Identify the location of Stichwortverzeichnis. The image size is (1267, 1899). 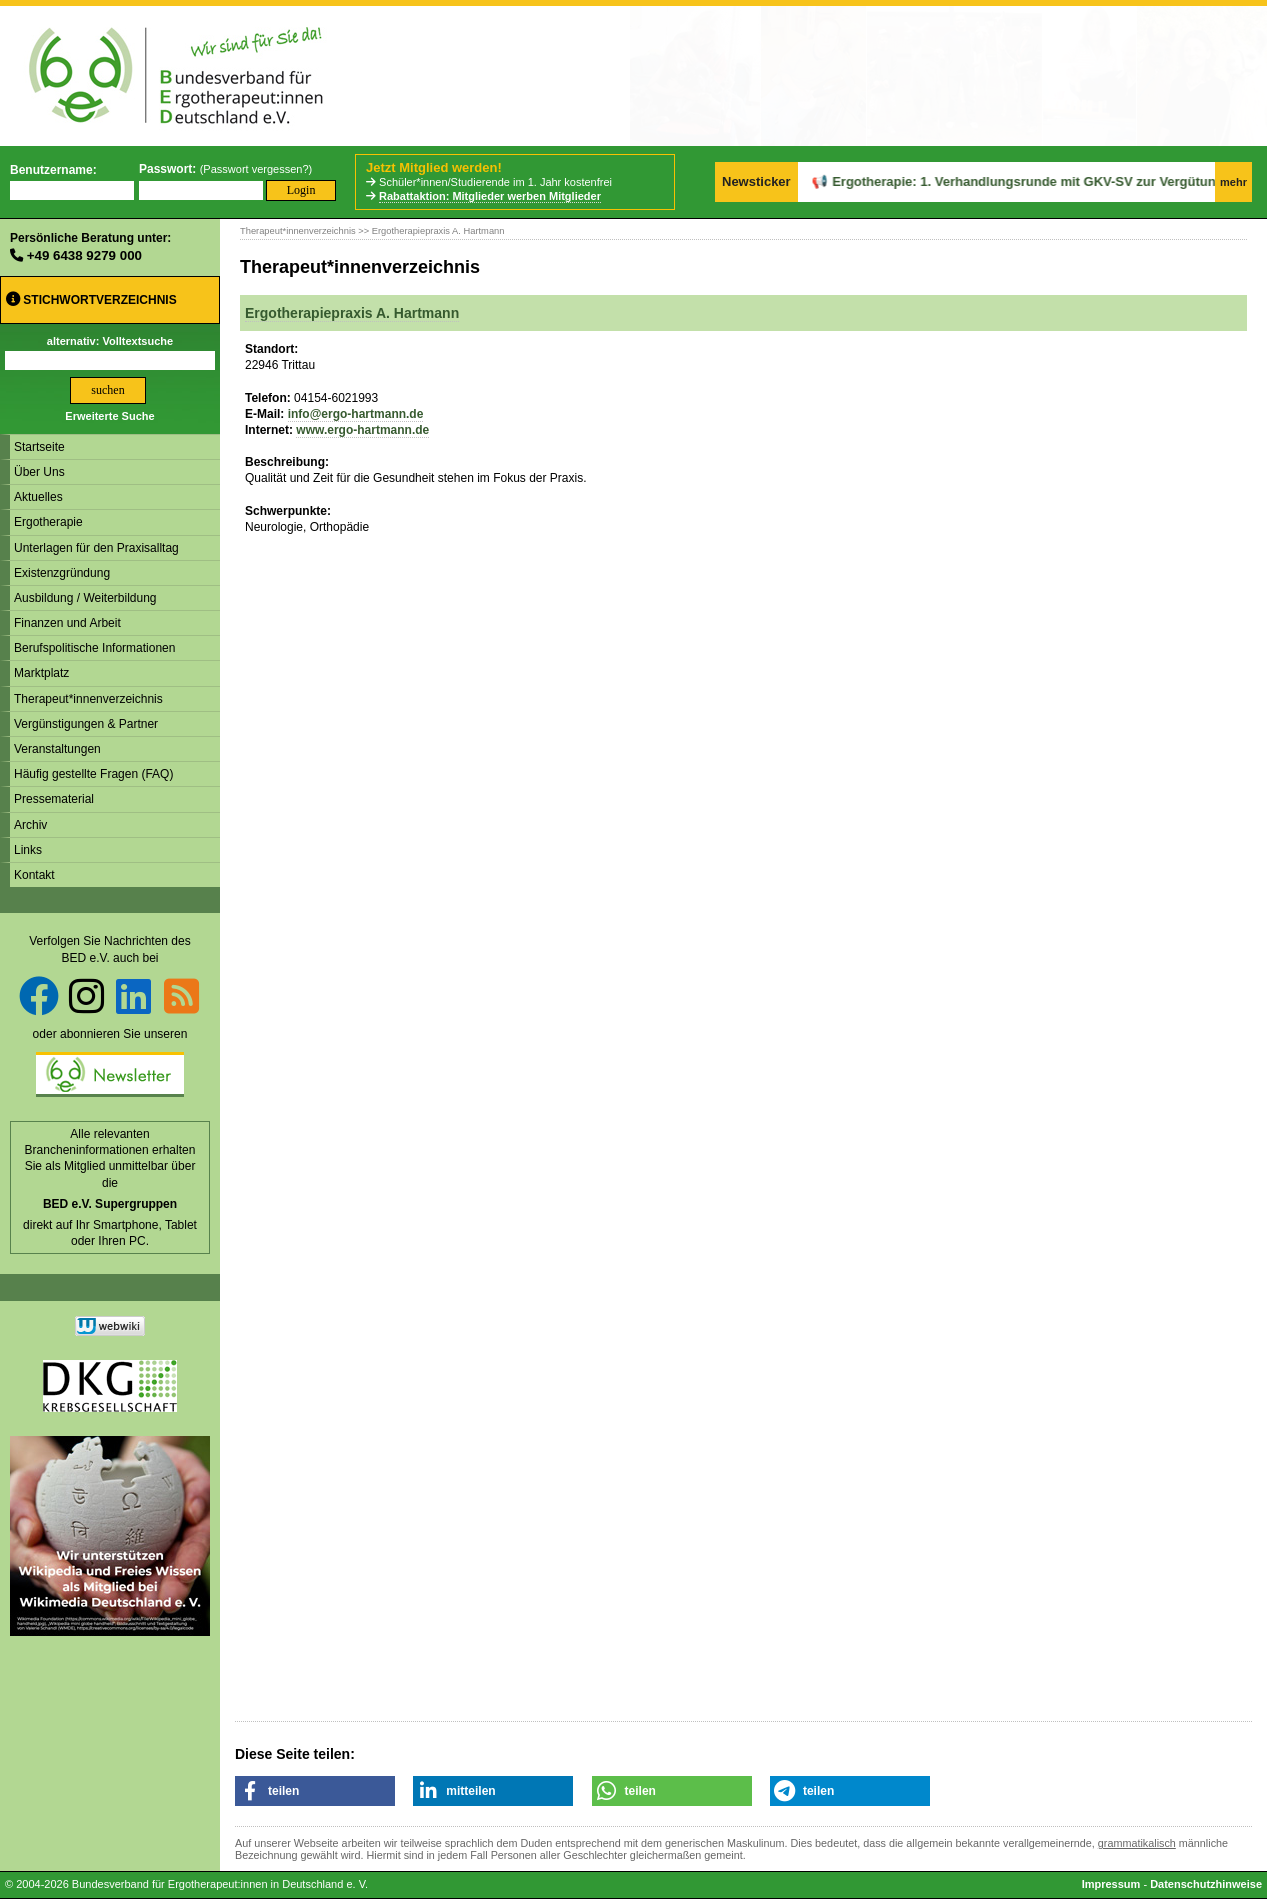
(91, 299).